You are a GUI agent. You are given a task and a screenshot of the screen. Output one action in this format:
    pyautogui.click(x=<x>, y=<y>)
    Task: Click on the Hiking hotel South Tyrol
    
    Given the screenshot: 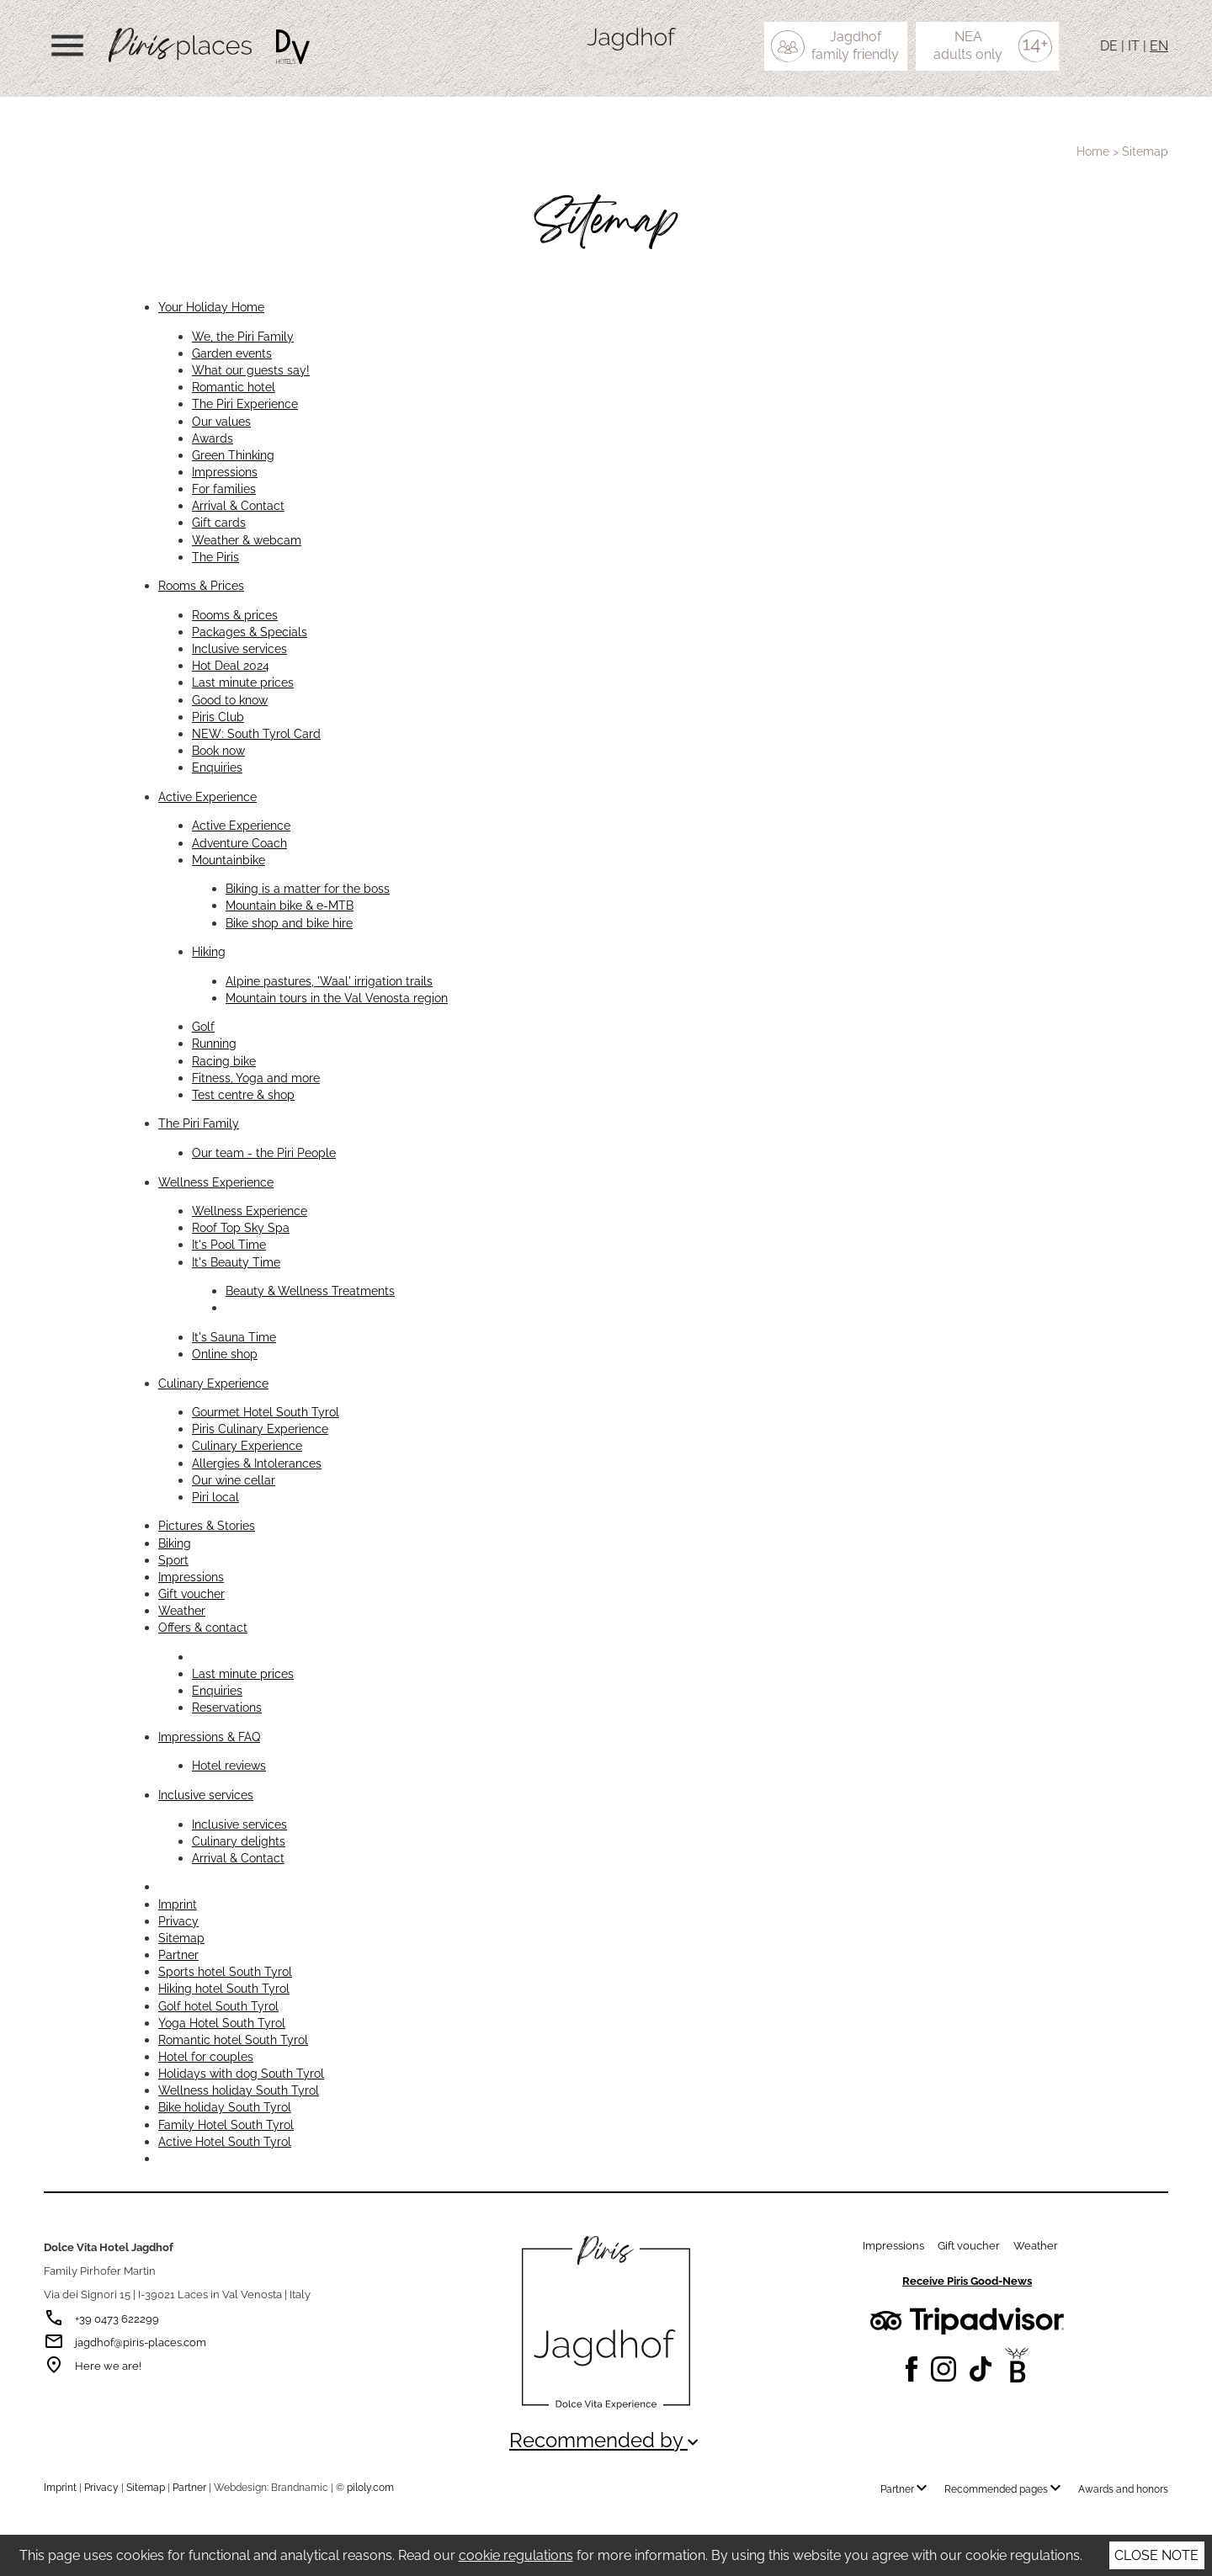 What is the action you would take?
    pyautogui.click(x=224, y=1988)
    